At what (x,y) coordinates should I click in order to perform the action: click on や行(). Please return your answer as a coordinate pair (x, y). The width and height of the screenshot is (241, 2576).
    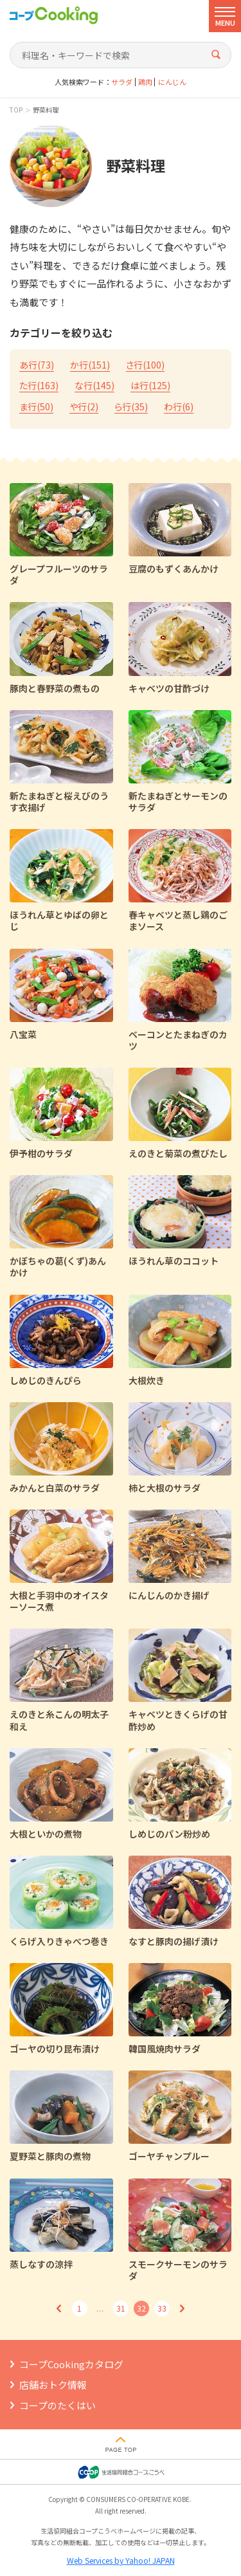
    Looking at the image, I should click on (83, 406).